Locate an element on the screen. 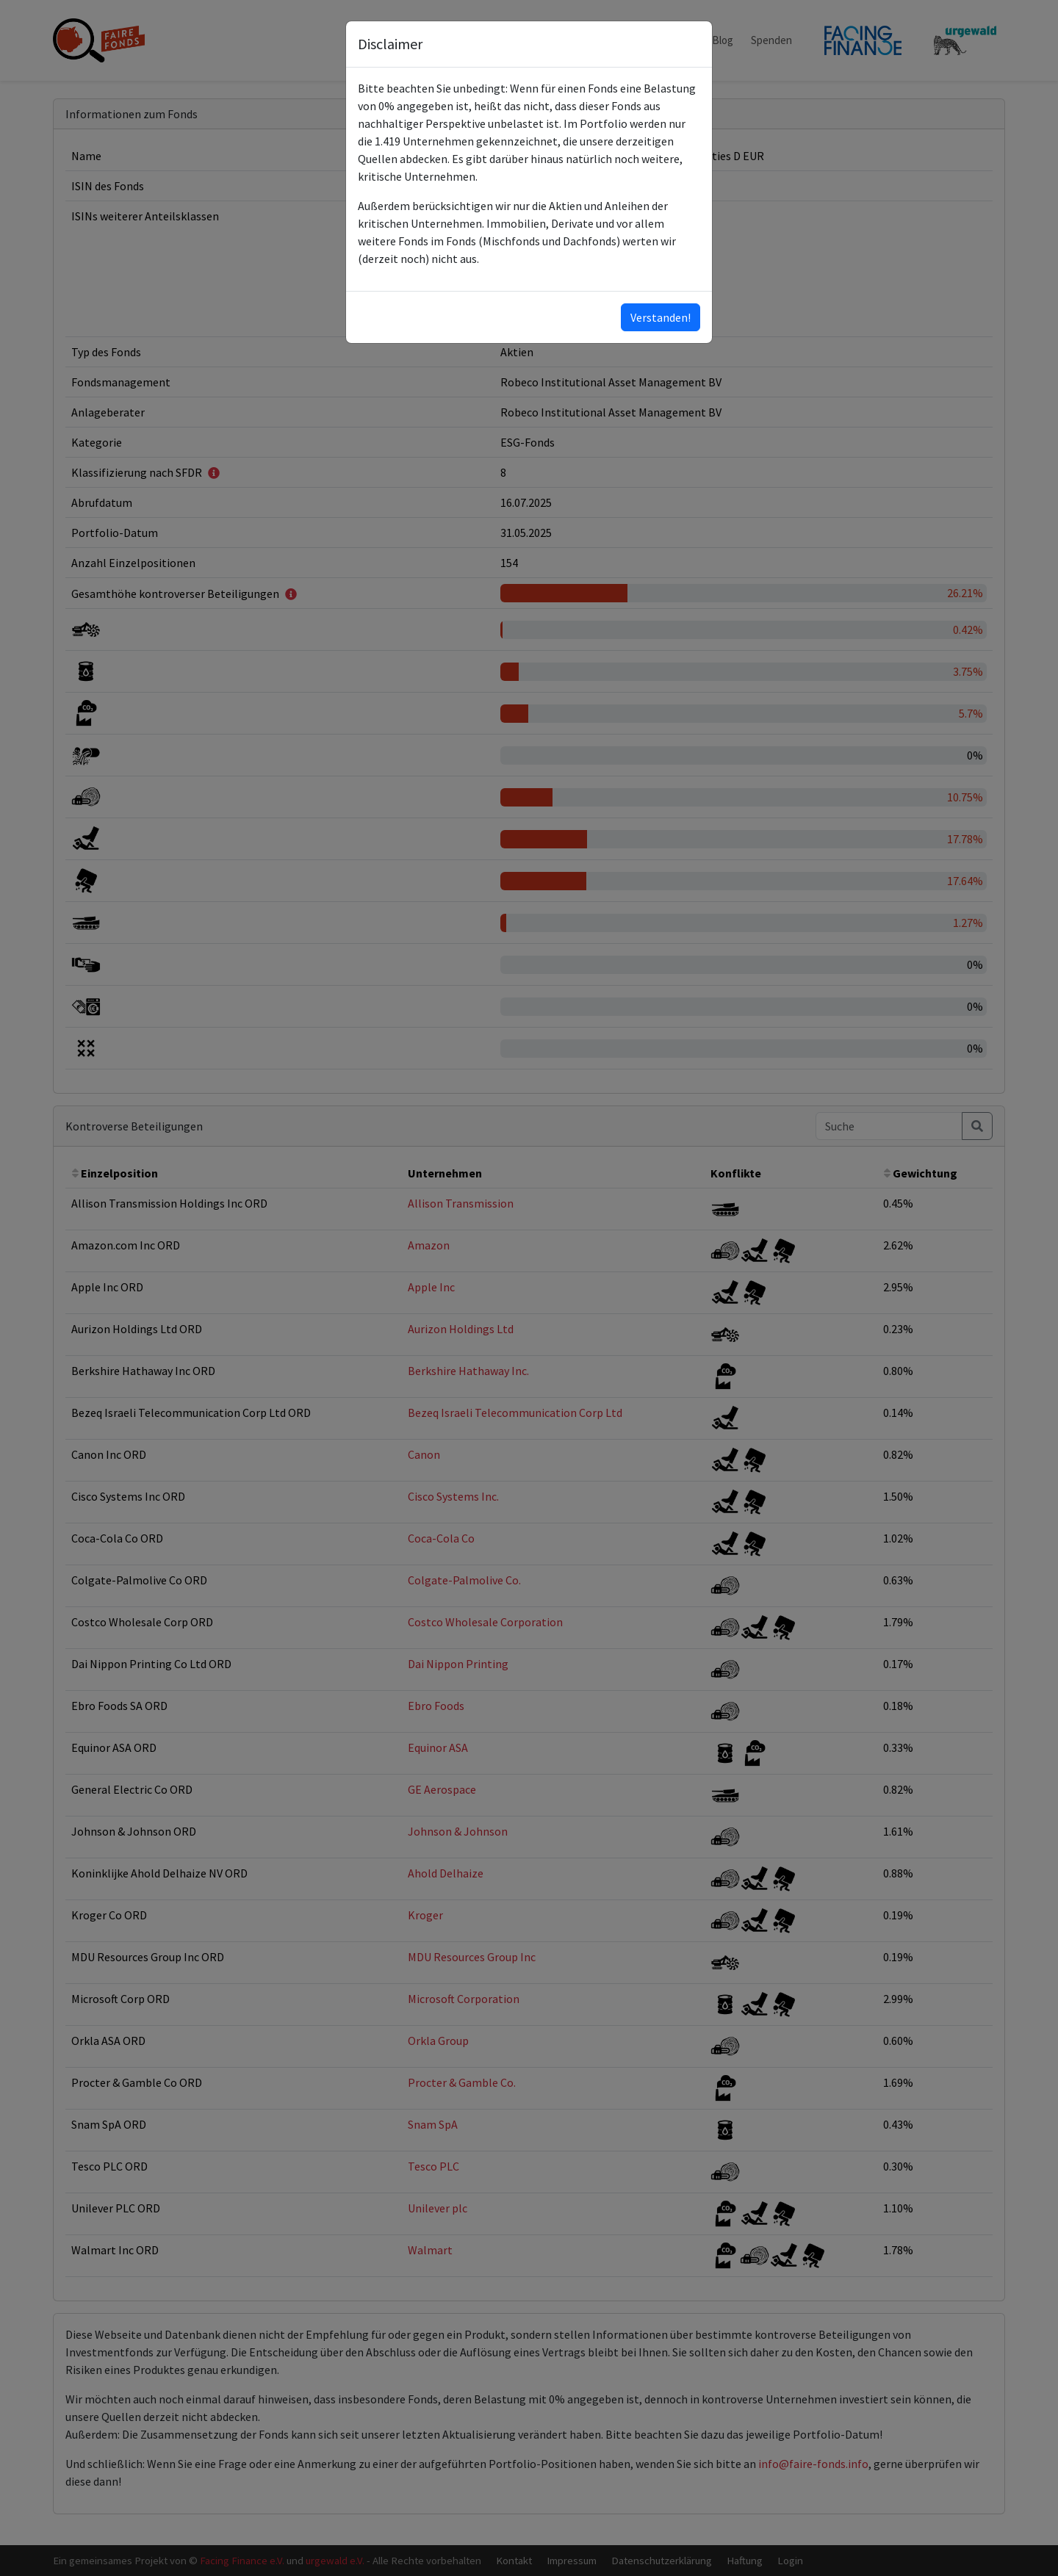 This screenshot has width=1058, height=2576. Verstanden! is located at coordinates (660, 317).